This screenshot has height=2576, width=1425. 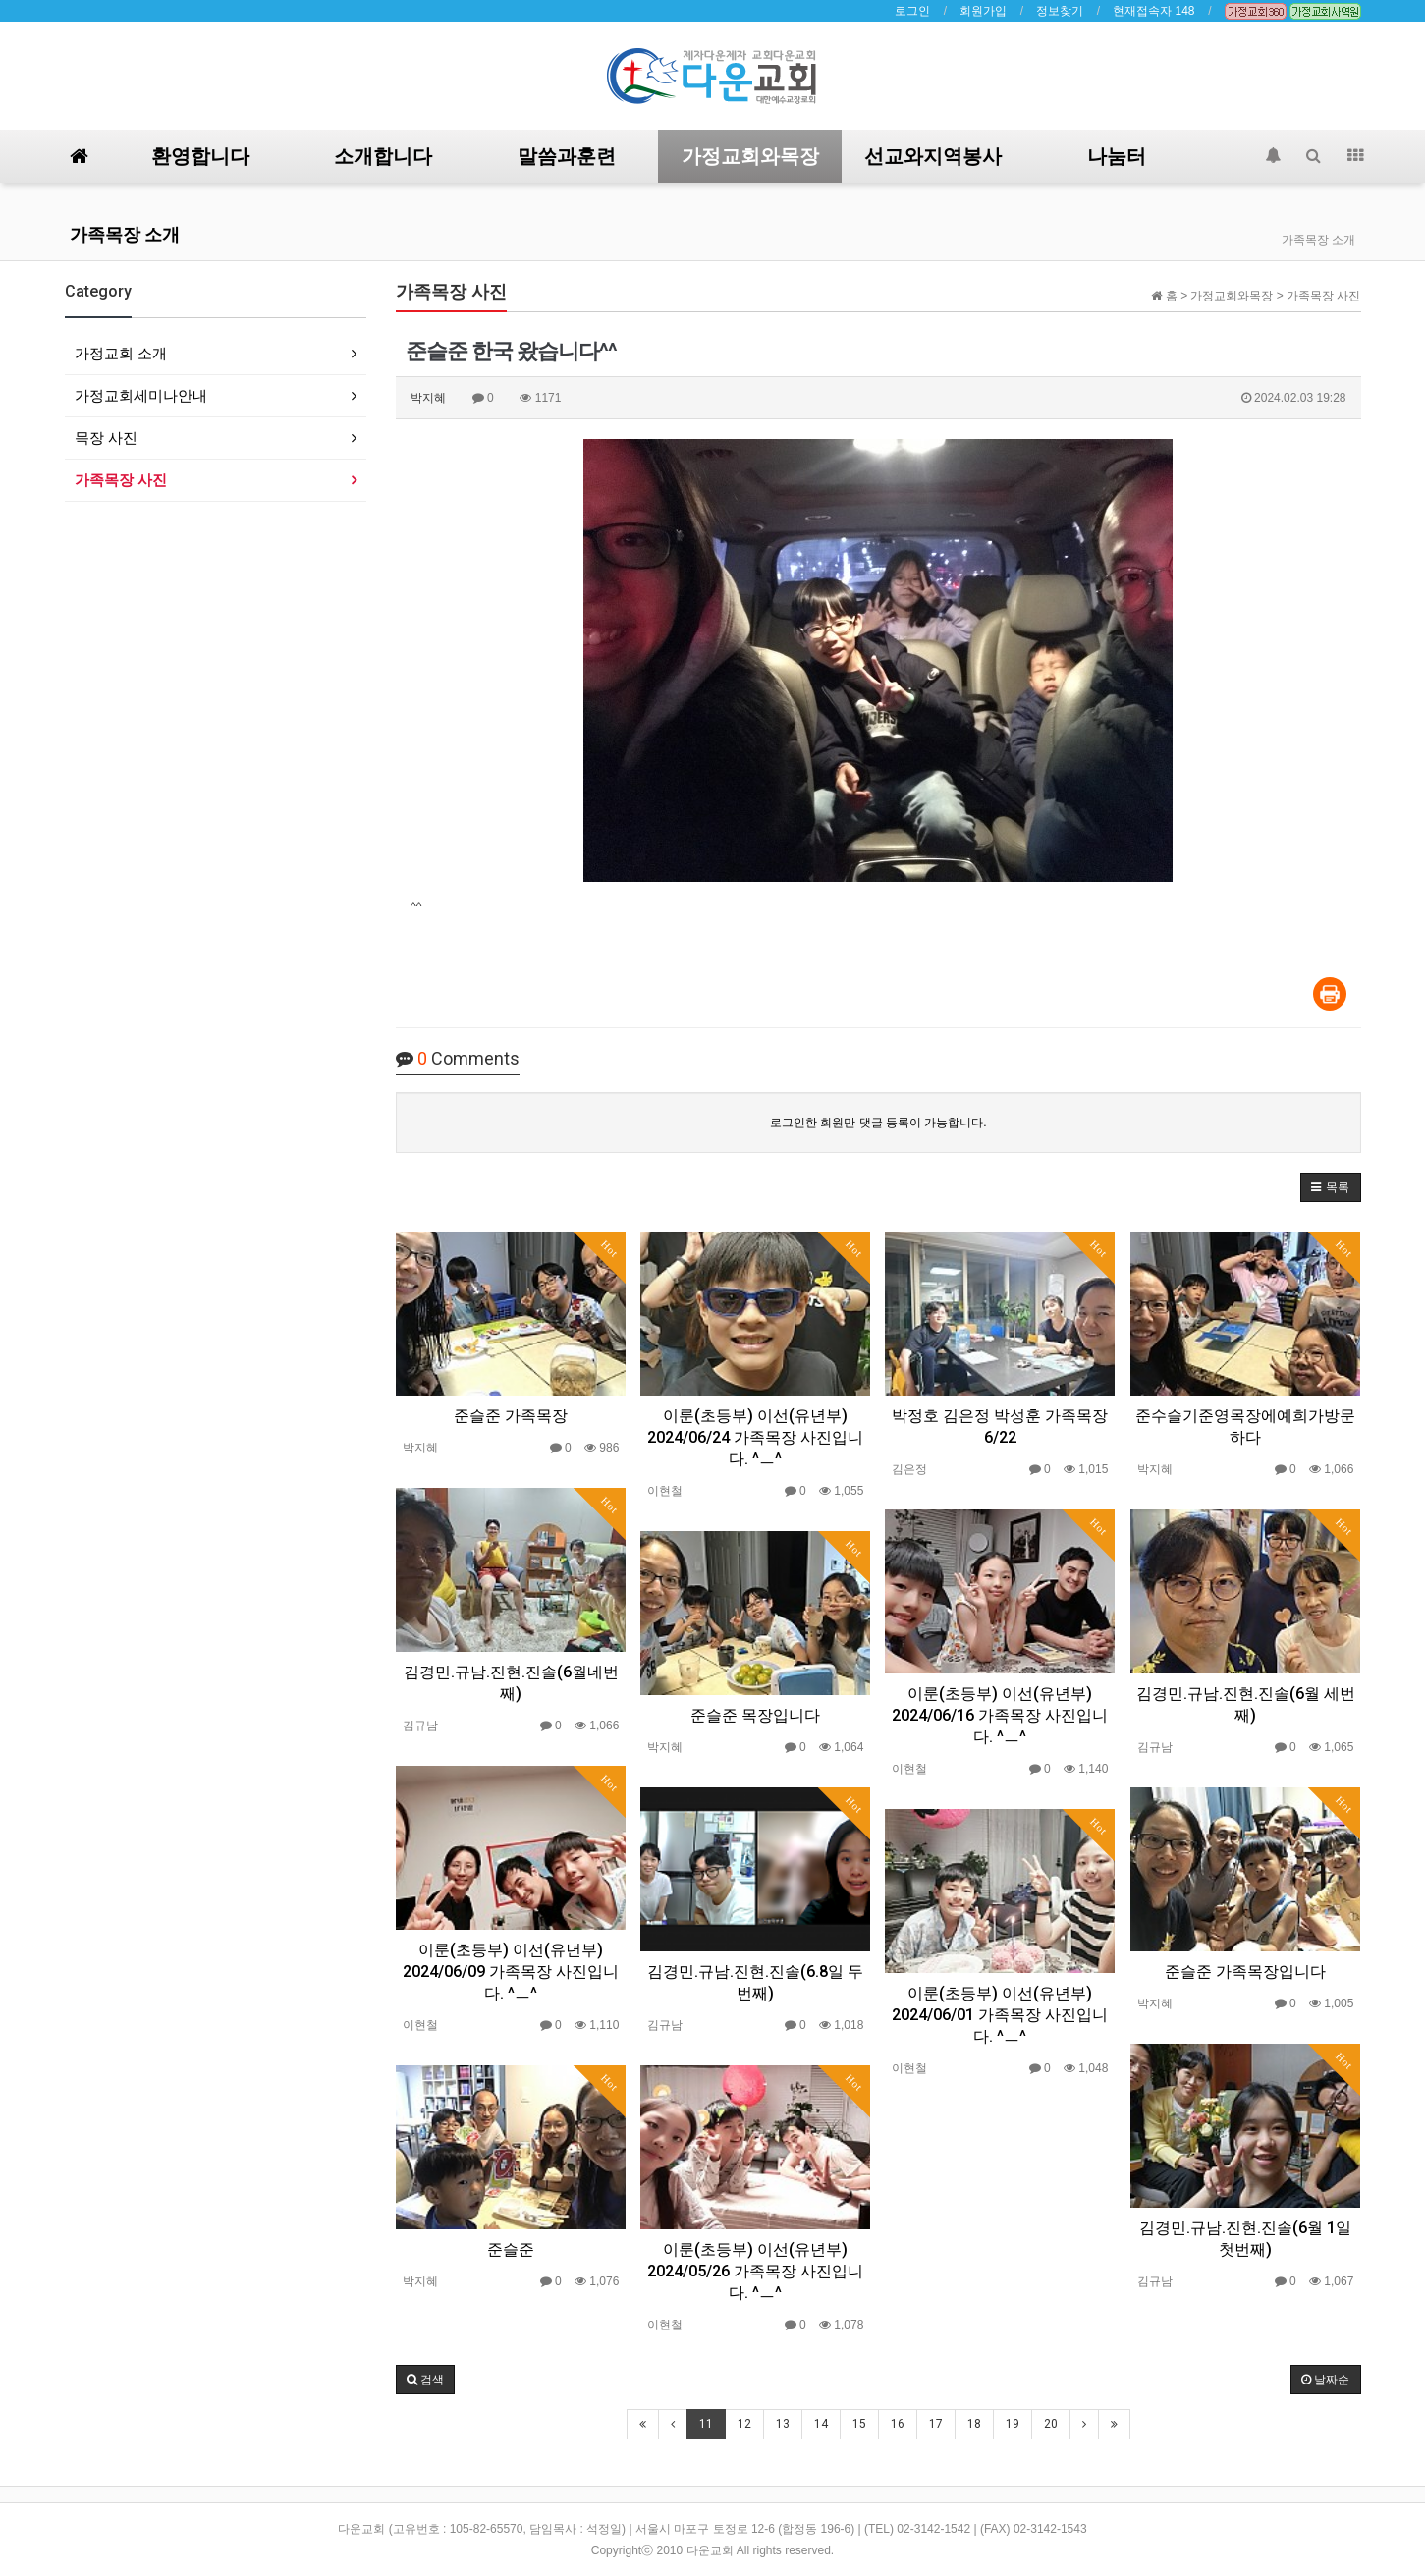 I want to click on 가족목장 사진, so click(x=121, y=479).